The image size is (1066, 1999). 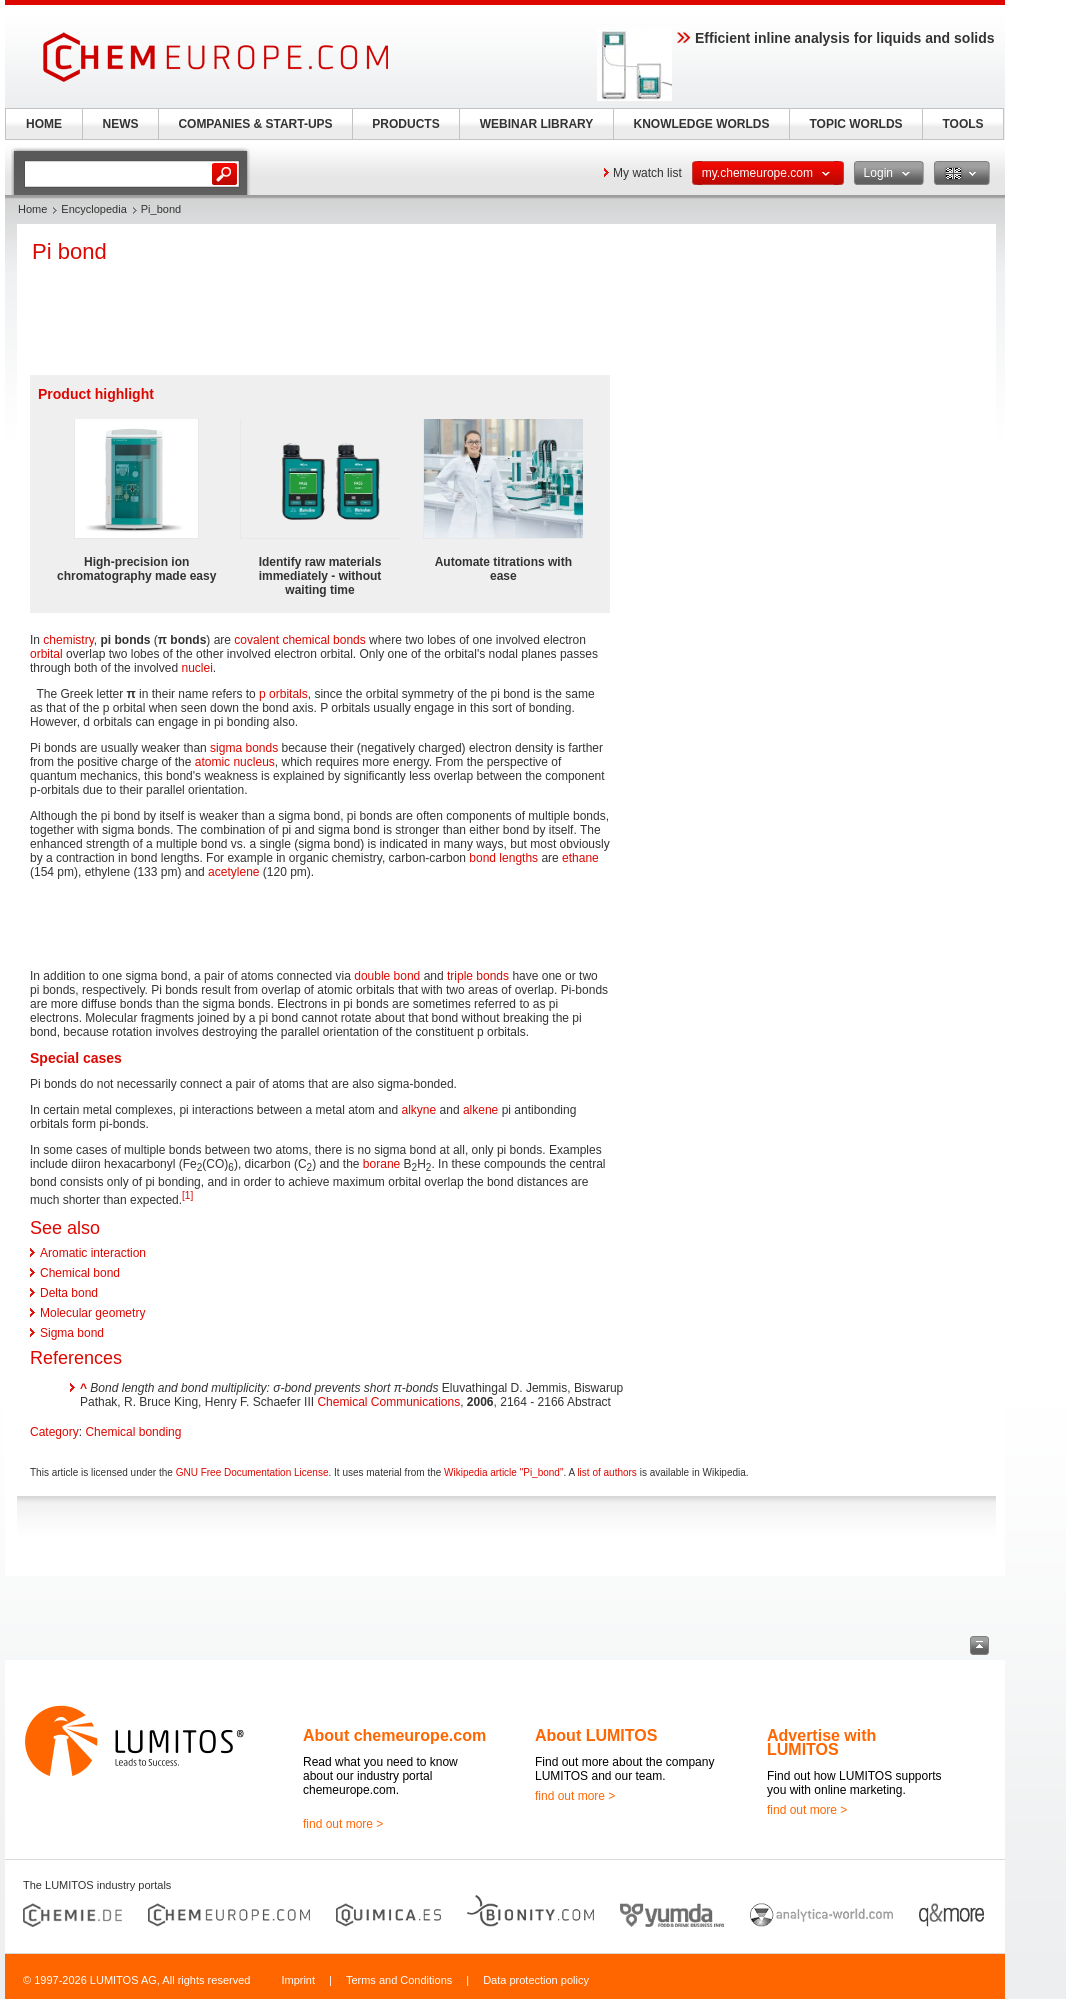 I want to click on Encyclopedia, so click(x=93, y=209).